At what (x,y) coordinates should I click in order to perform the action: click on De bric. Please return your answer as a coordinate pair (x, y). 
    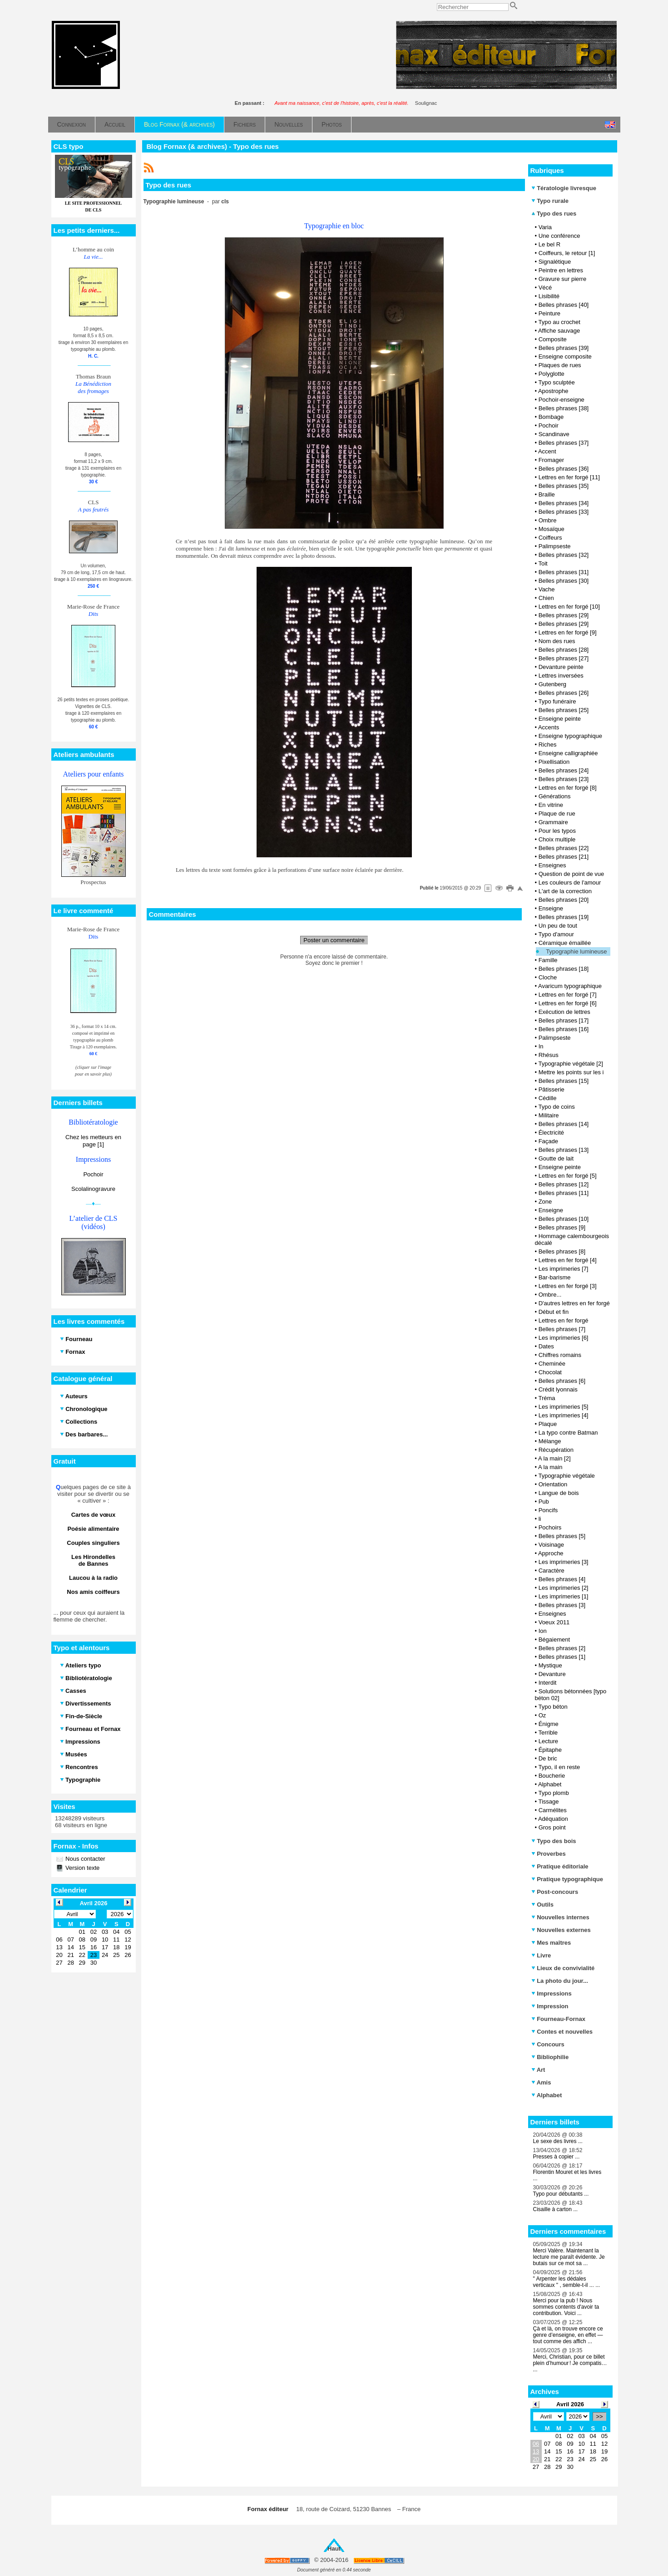
    Looking at the image, I should click on (548, 1758).